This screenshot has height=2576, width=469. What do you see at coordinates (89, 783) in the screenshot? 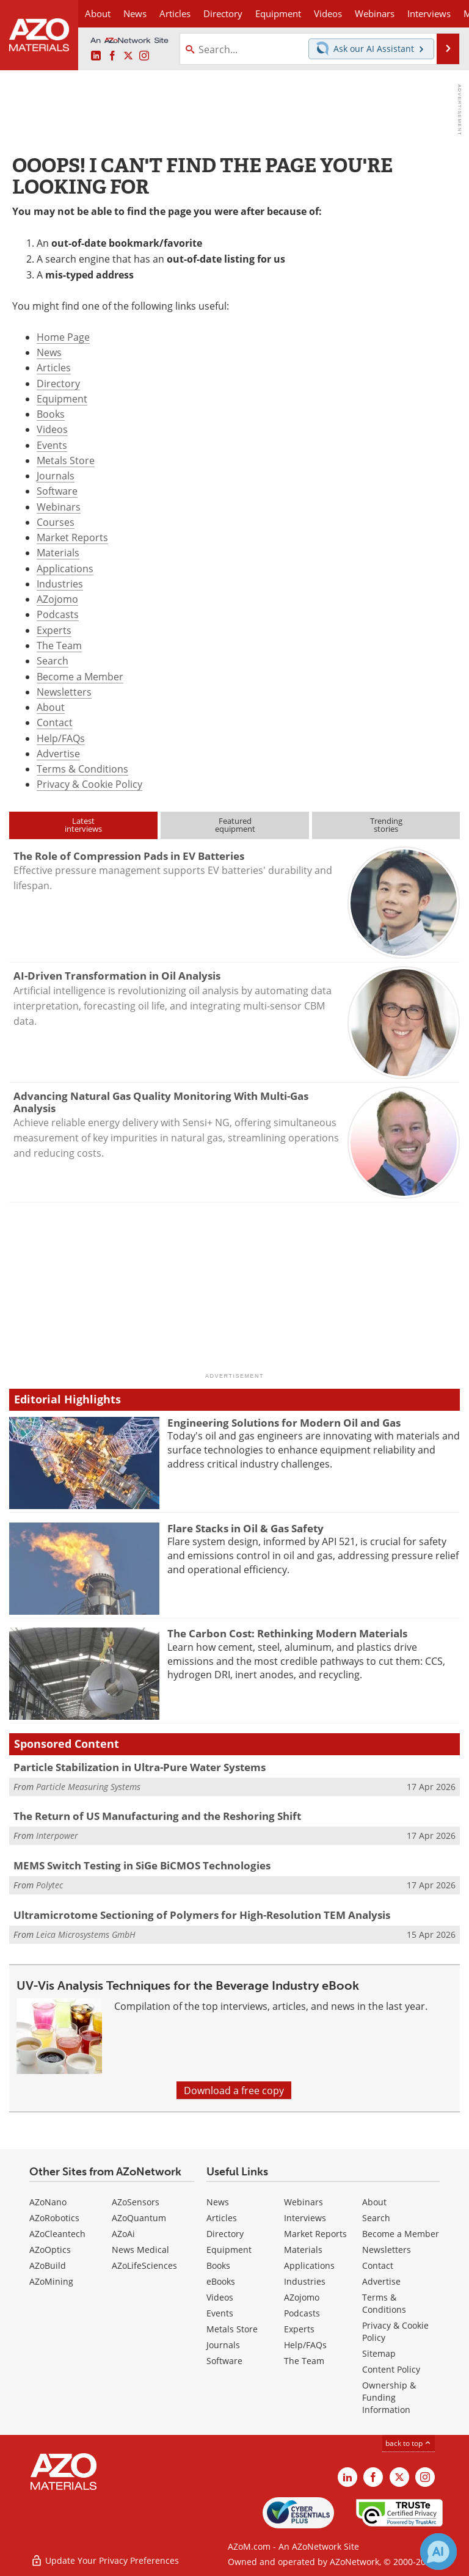
I see `Privacy & Cookie Policy` at bounding box center [89, 783].